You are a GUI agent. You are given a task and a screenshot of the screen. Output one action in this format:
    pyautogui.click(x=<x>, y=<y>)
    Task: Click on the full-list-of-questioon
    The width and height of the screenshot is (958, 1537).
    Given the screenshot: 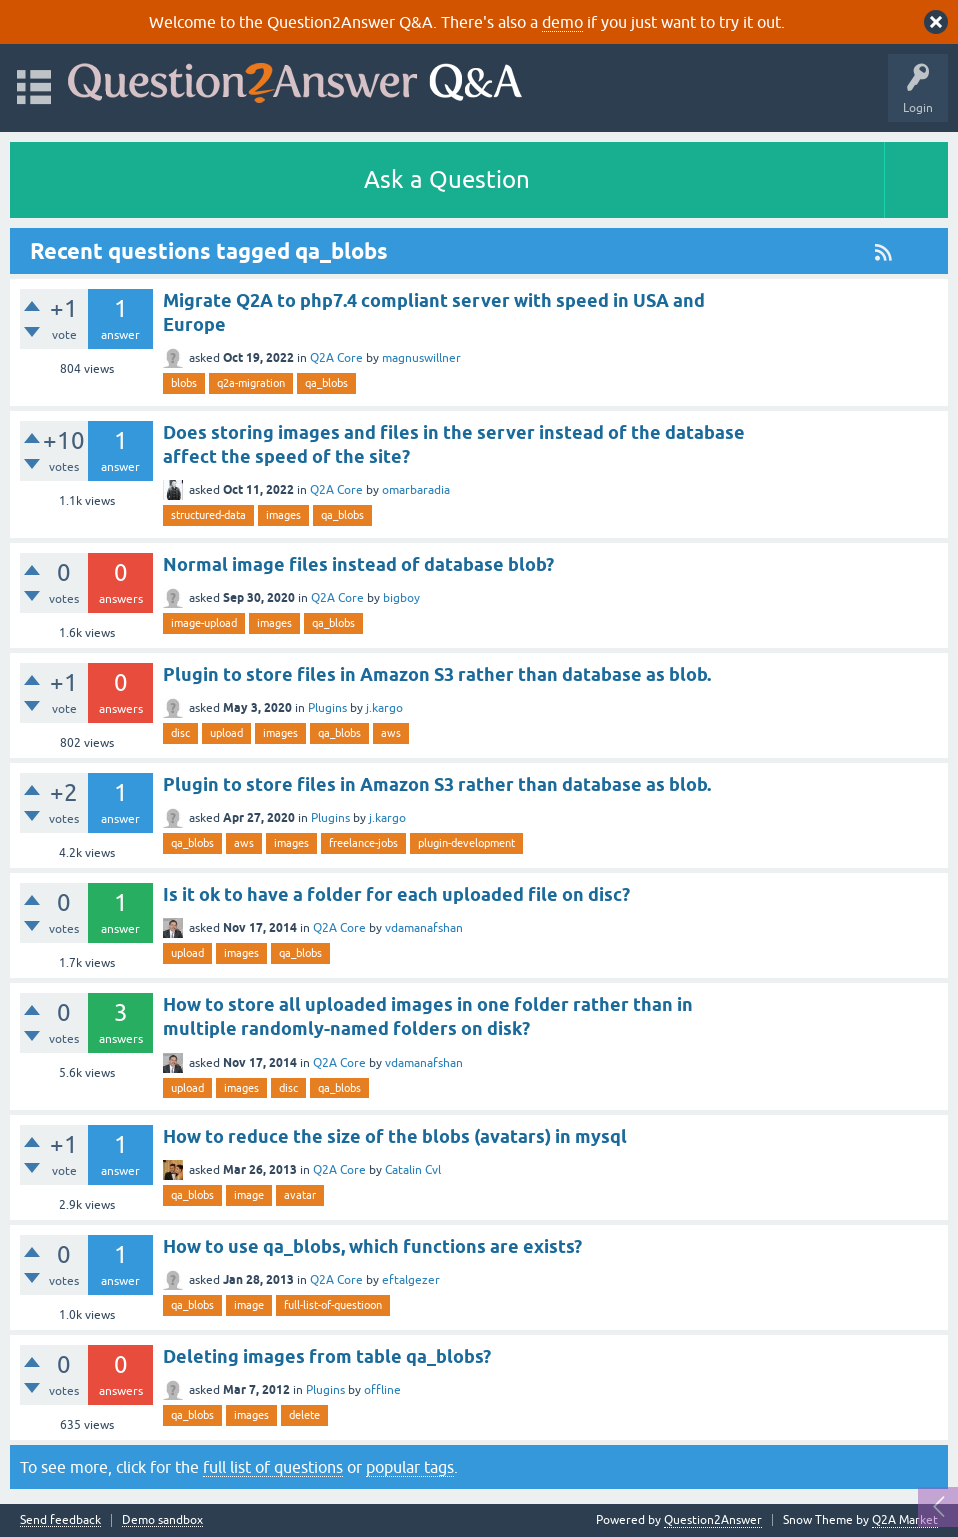 What is the action you would take?
    pyautogui.click(x=333, y=1305)
    